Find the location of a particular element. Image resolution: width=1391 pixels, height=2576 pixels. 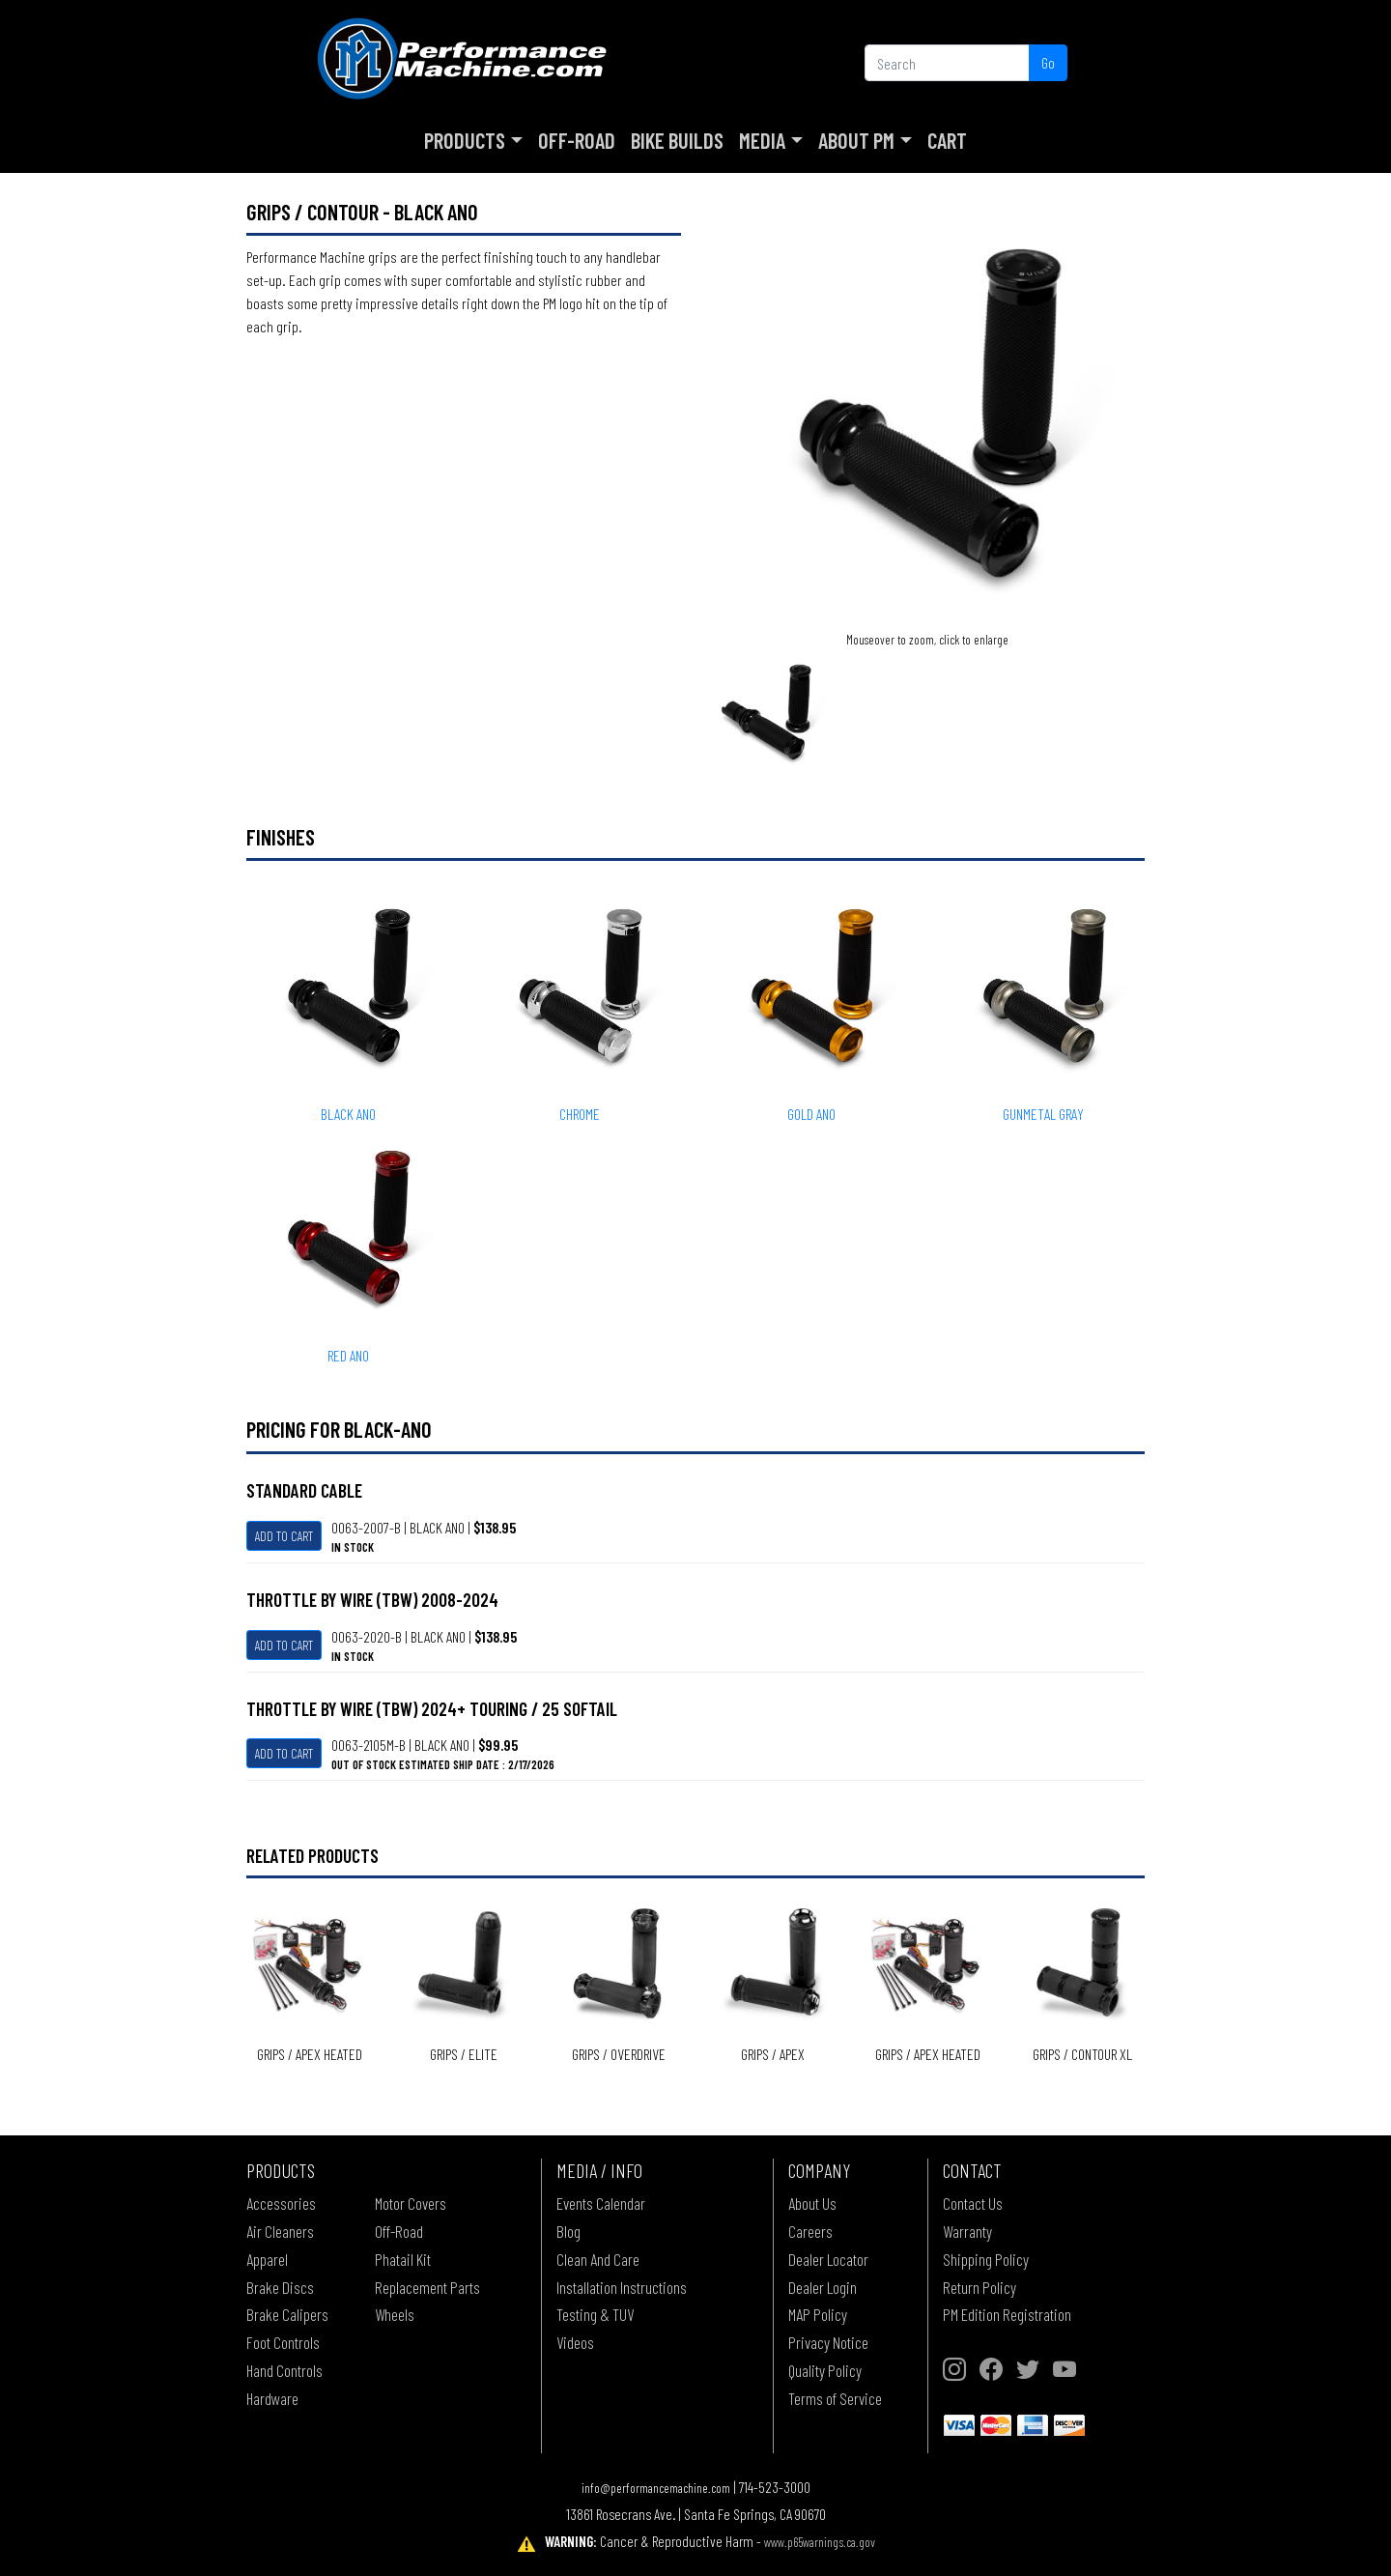

Air Cleaners is located at coordinates (280, 2231).